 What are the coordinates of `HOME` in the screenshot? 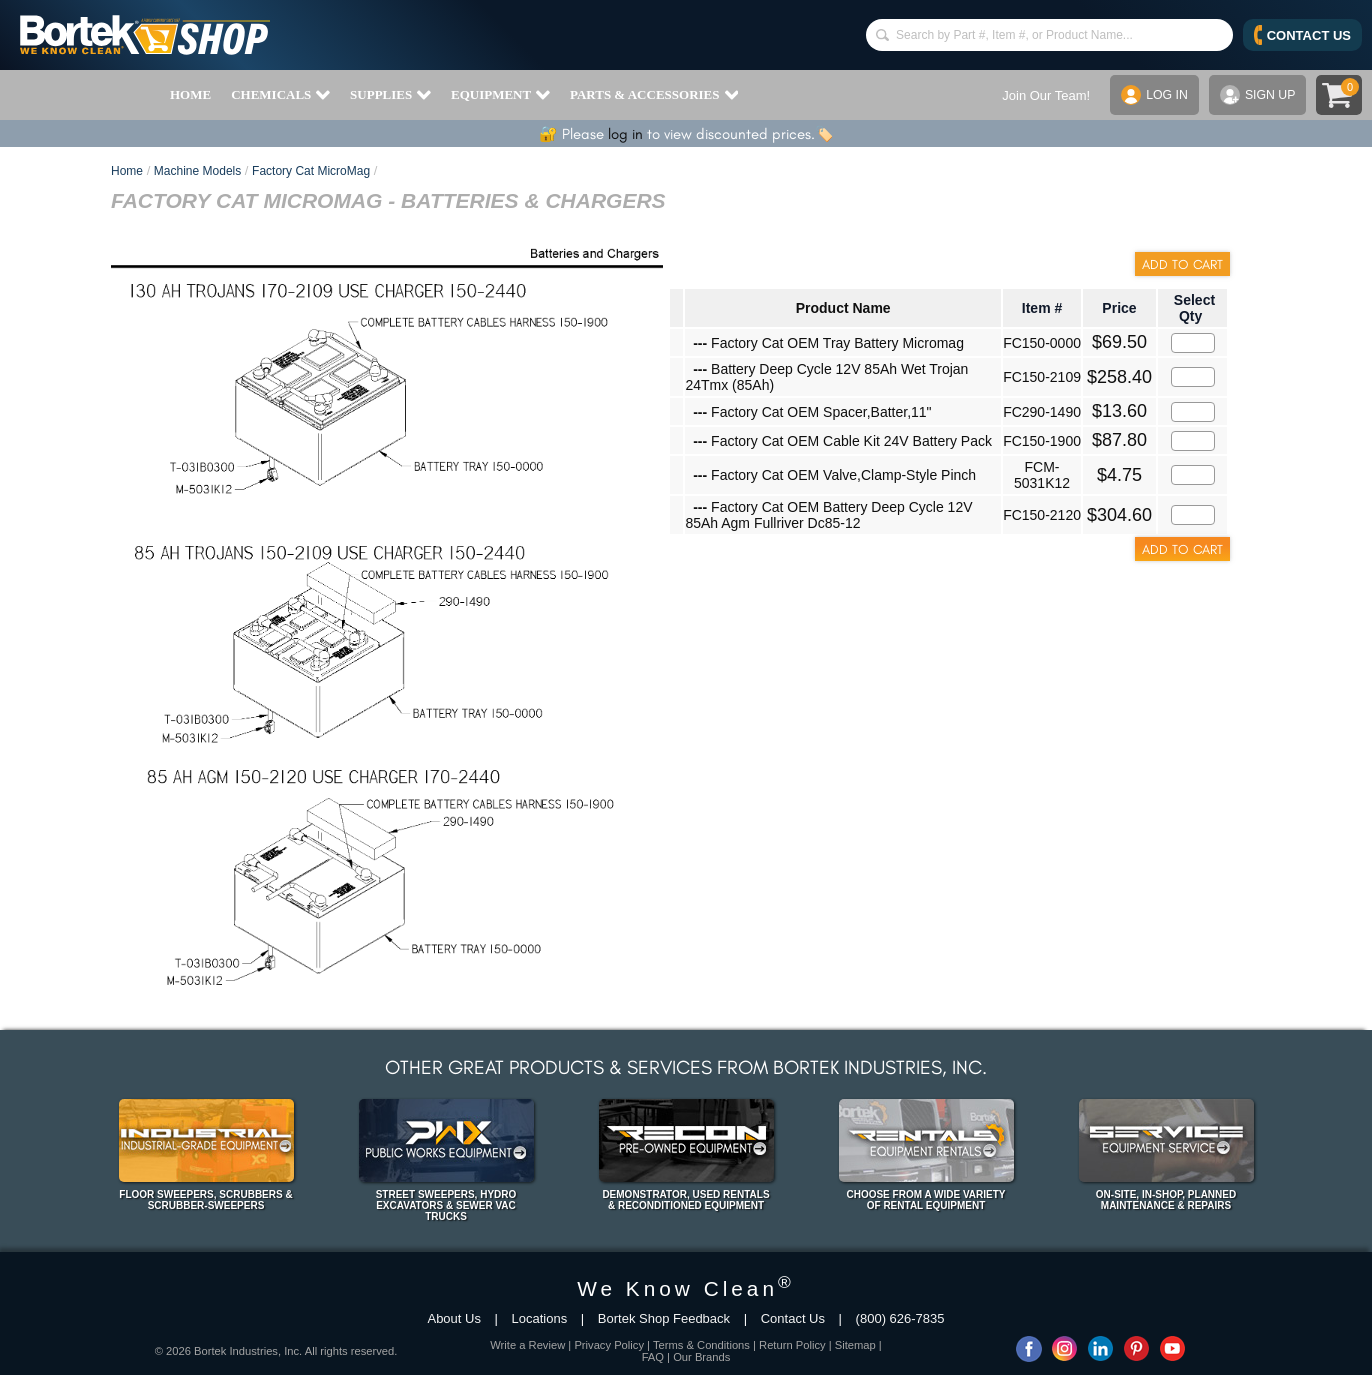 It's located at (190, 94).